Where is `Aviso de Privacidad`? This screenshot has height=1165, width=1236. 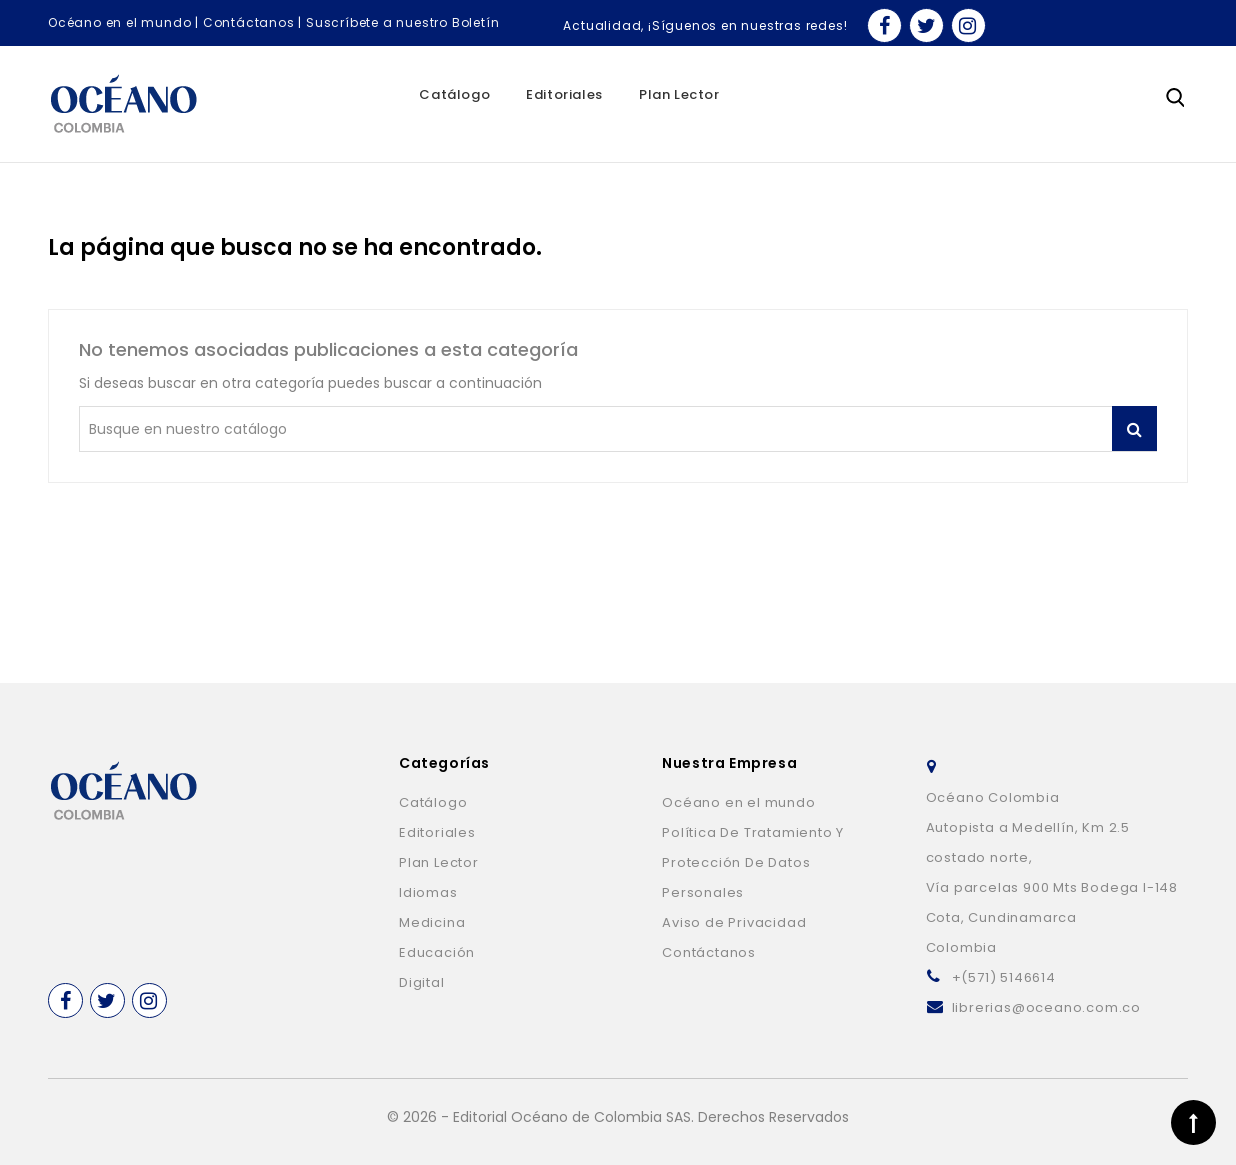
Aviso de Privacidad is located at coordinates (734, 922).